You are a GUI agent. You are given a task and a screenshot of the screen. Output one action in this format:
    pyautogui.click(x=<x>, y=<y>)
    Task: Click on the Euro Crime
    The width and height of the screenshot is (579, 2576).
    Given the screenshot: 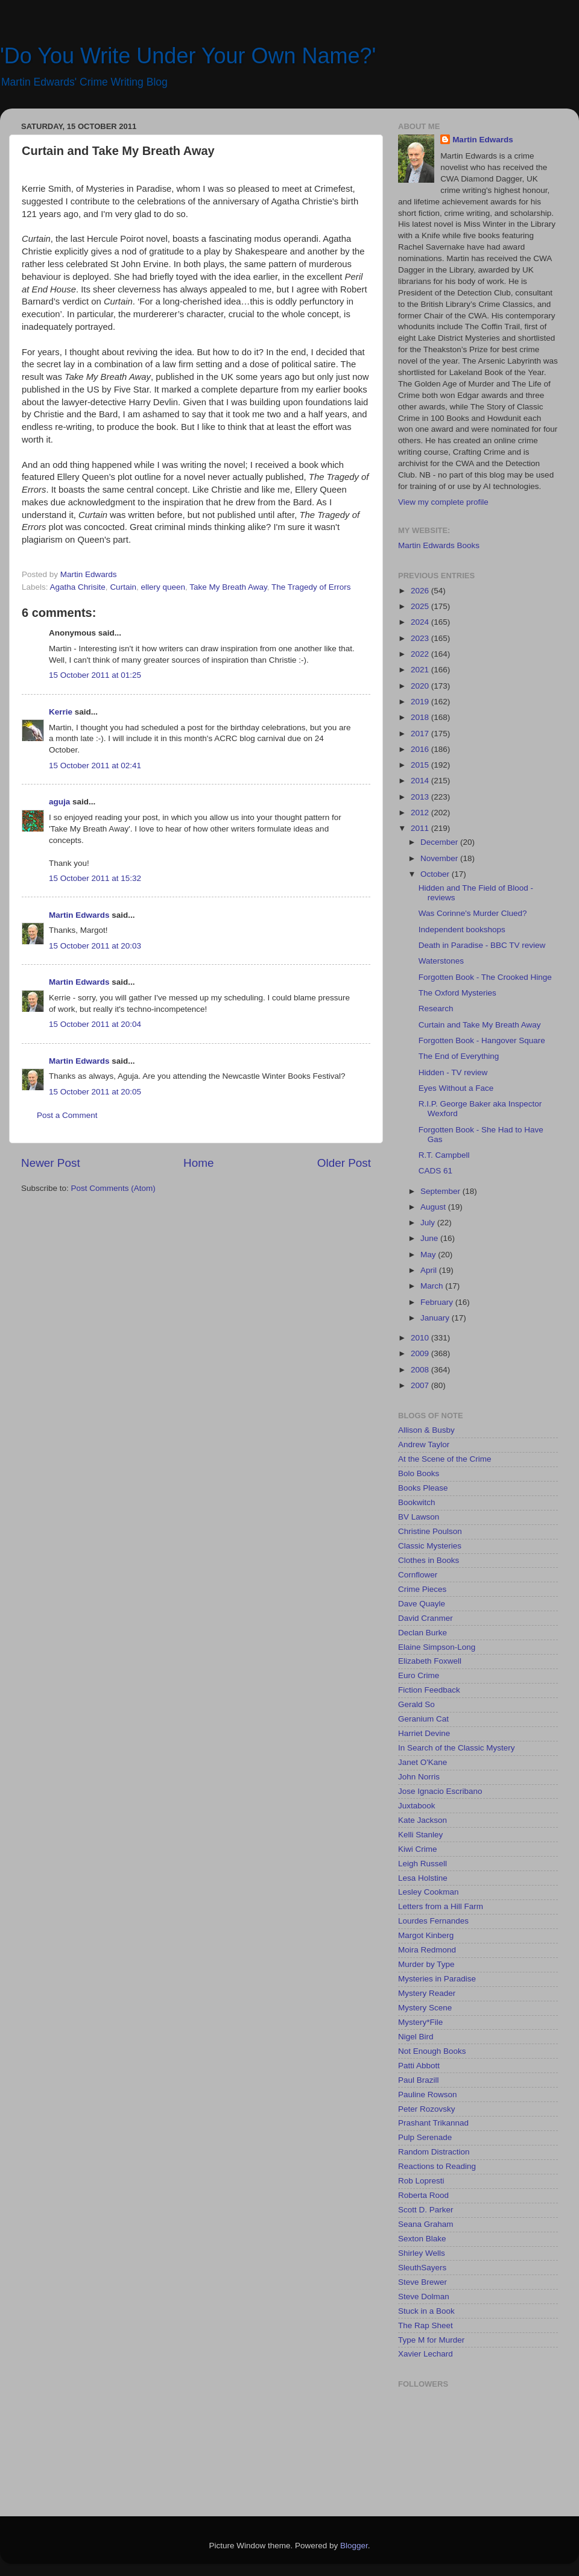 What is the action you would take?
    pyautogui.click(x=418, y=1675)
    